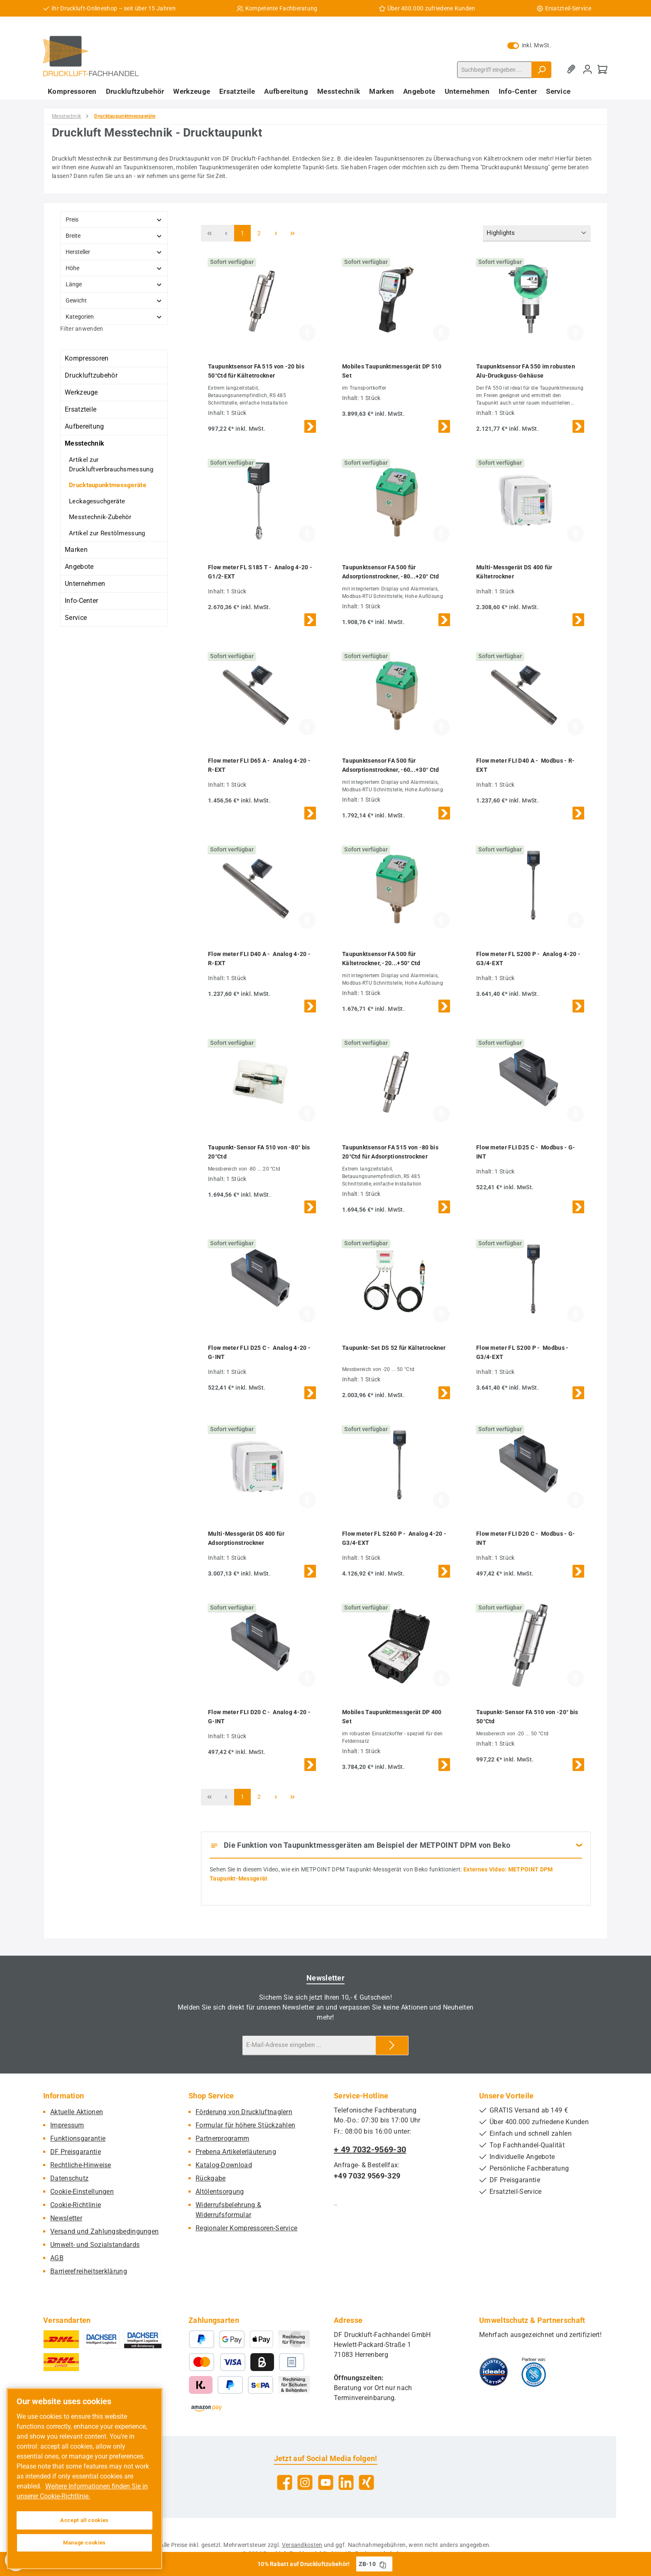  I want to click on Taupunktsensor FA 500 für Adsorptionstrockner, -60...+30° Ctd, so click(390, 765).